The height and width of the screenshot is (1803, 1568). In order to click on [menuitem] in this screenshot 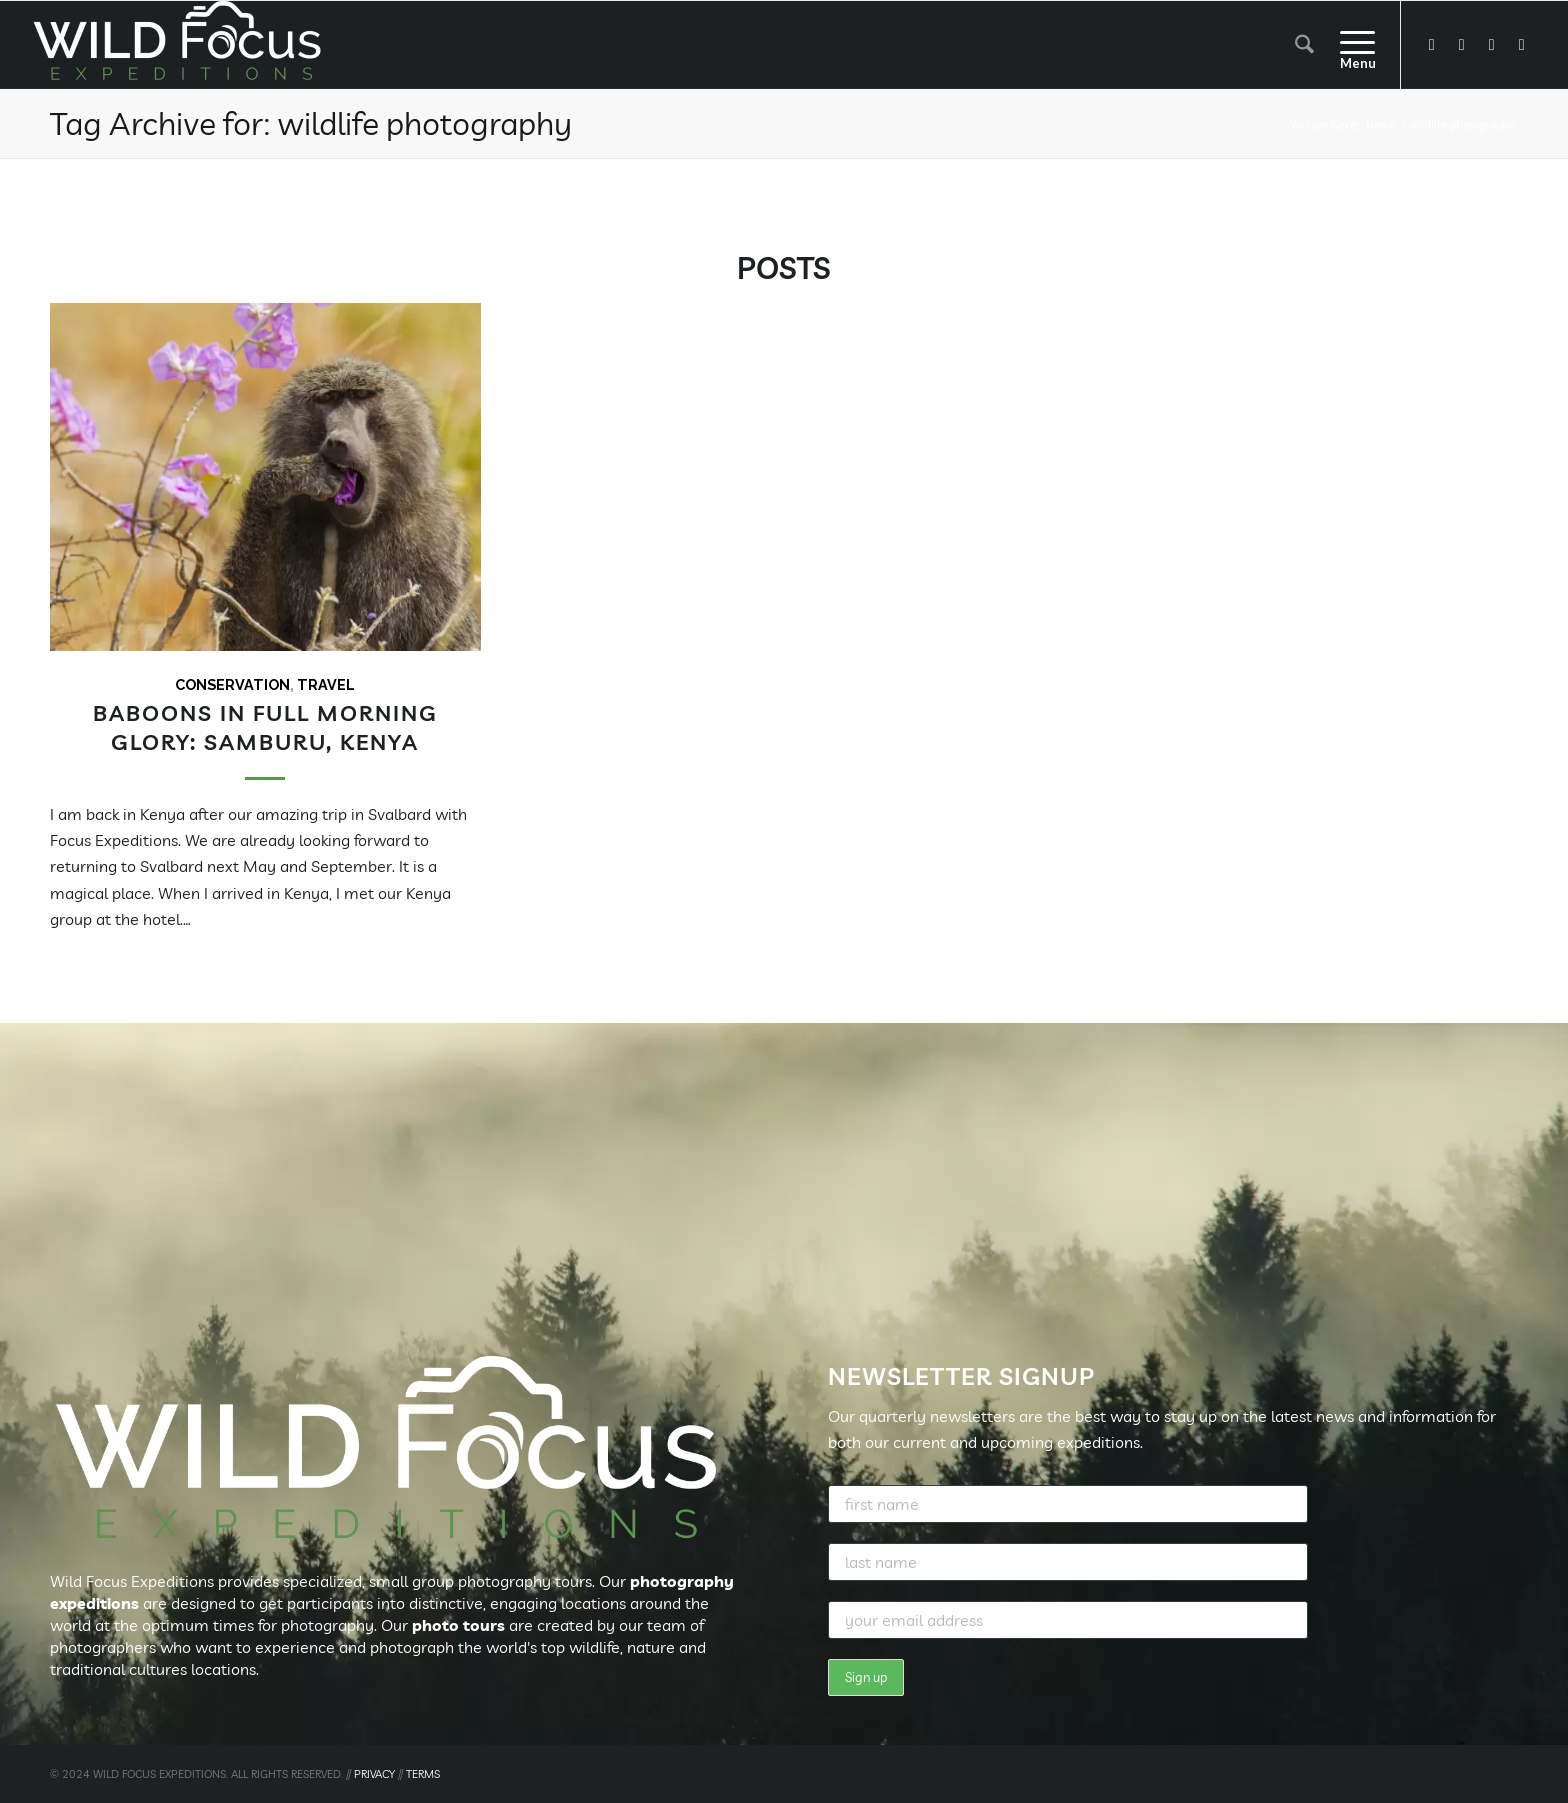, I will do `click(1304, 45)`.